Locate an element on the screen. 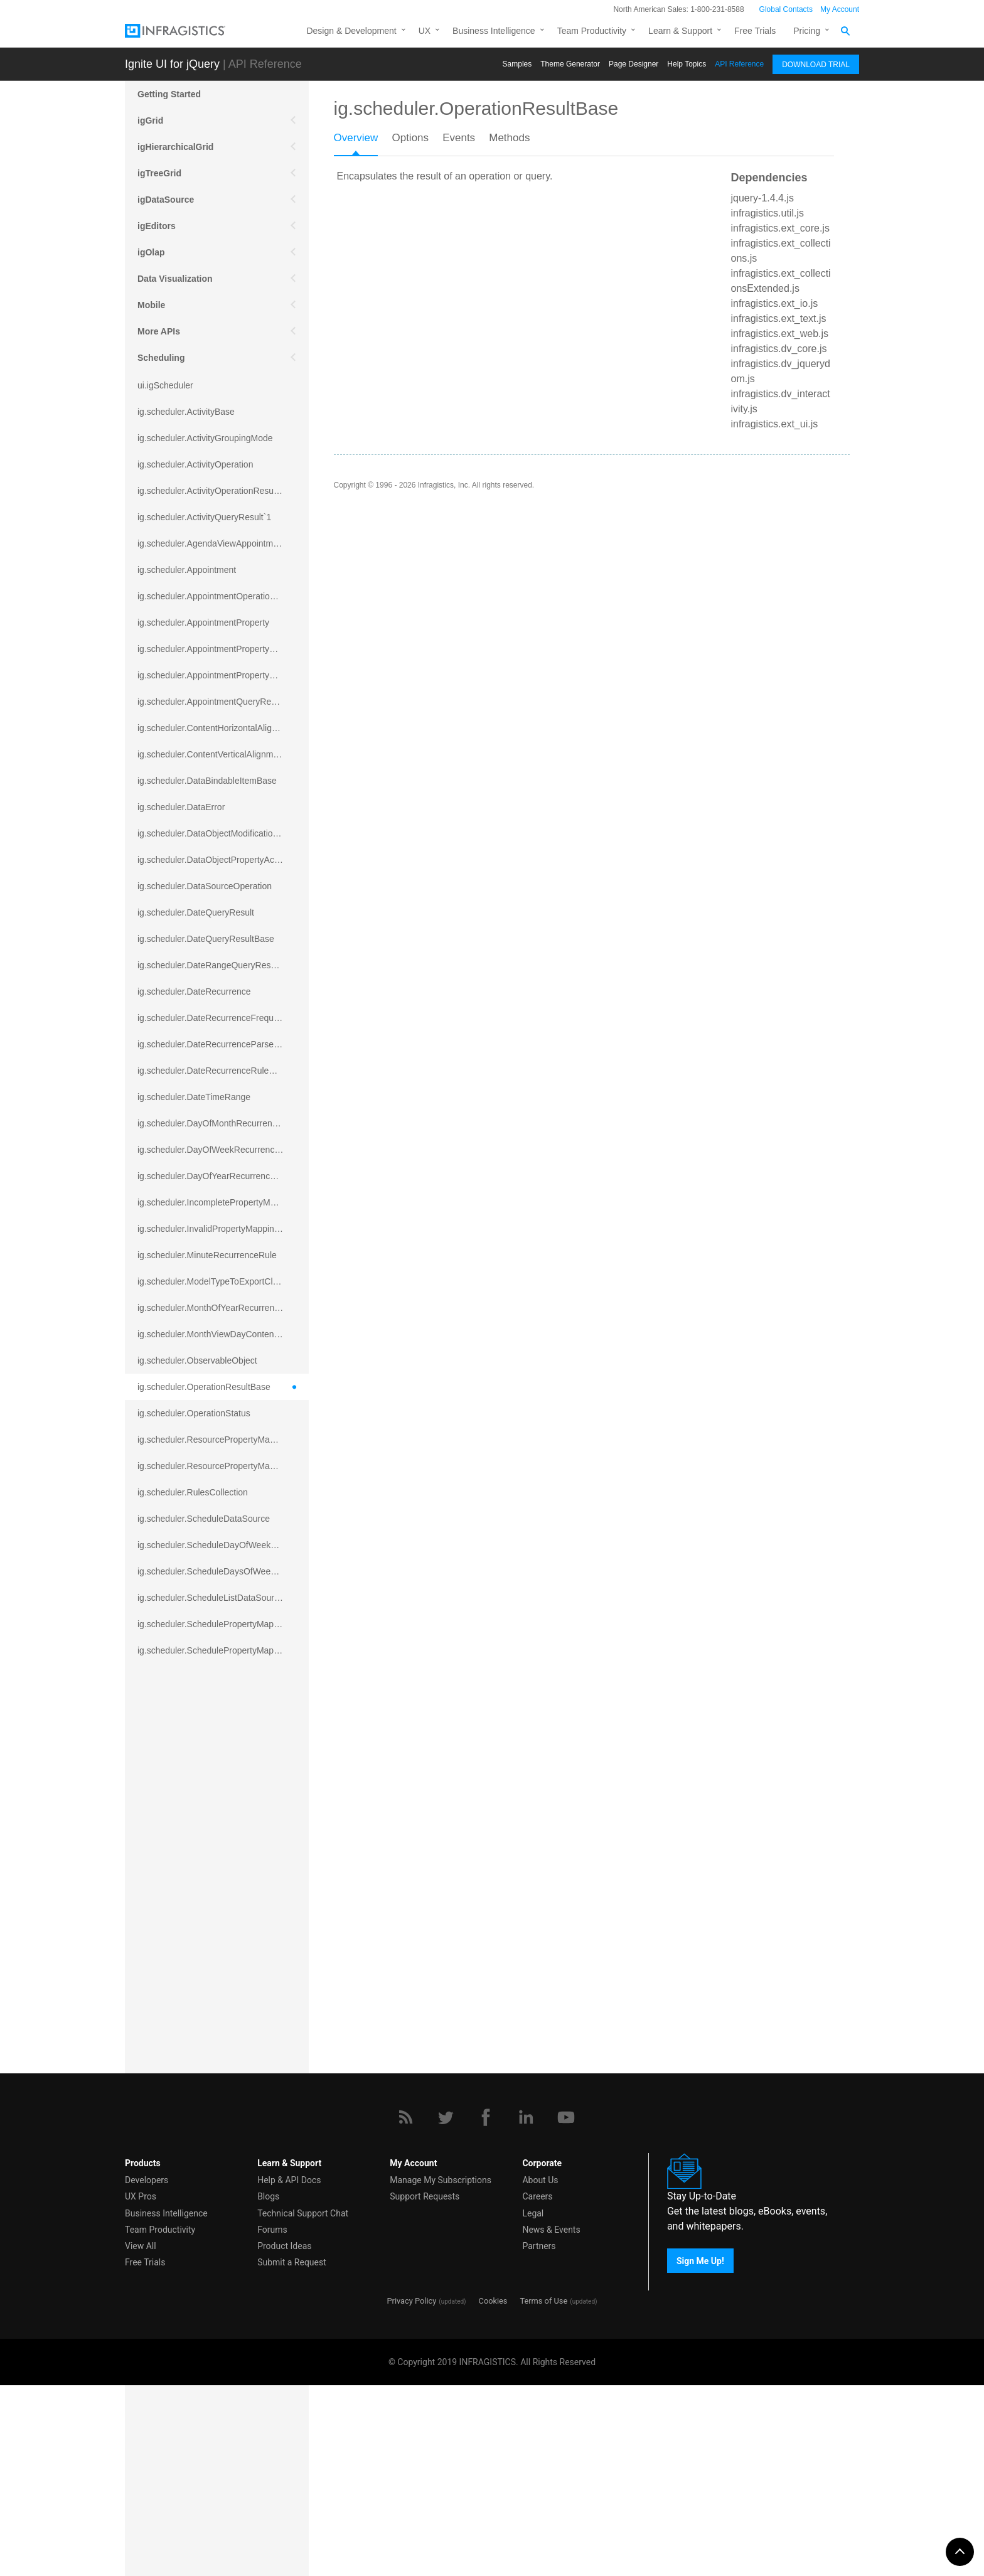 This screenshot has width=984, height=2576. ig.scheduler.MonthViewDayContentDisplayMode is located at coordinates (223, 1334).